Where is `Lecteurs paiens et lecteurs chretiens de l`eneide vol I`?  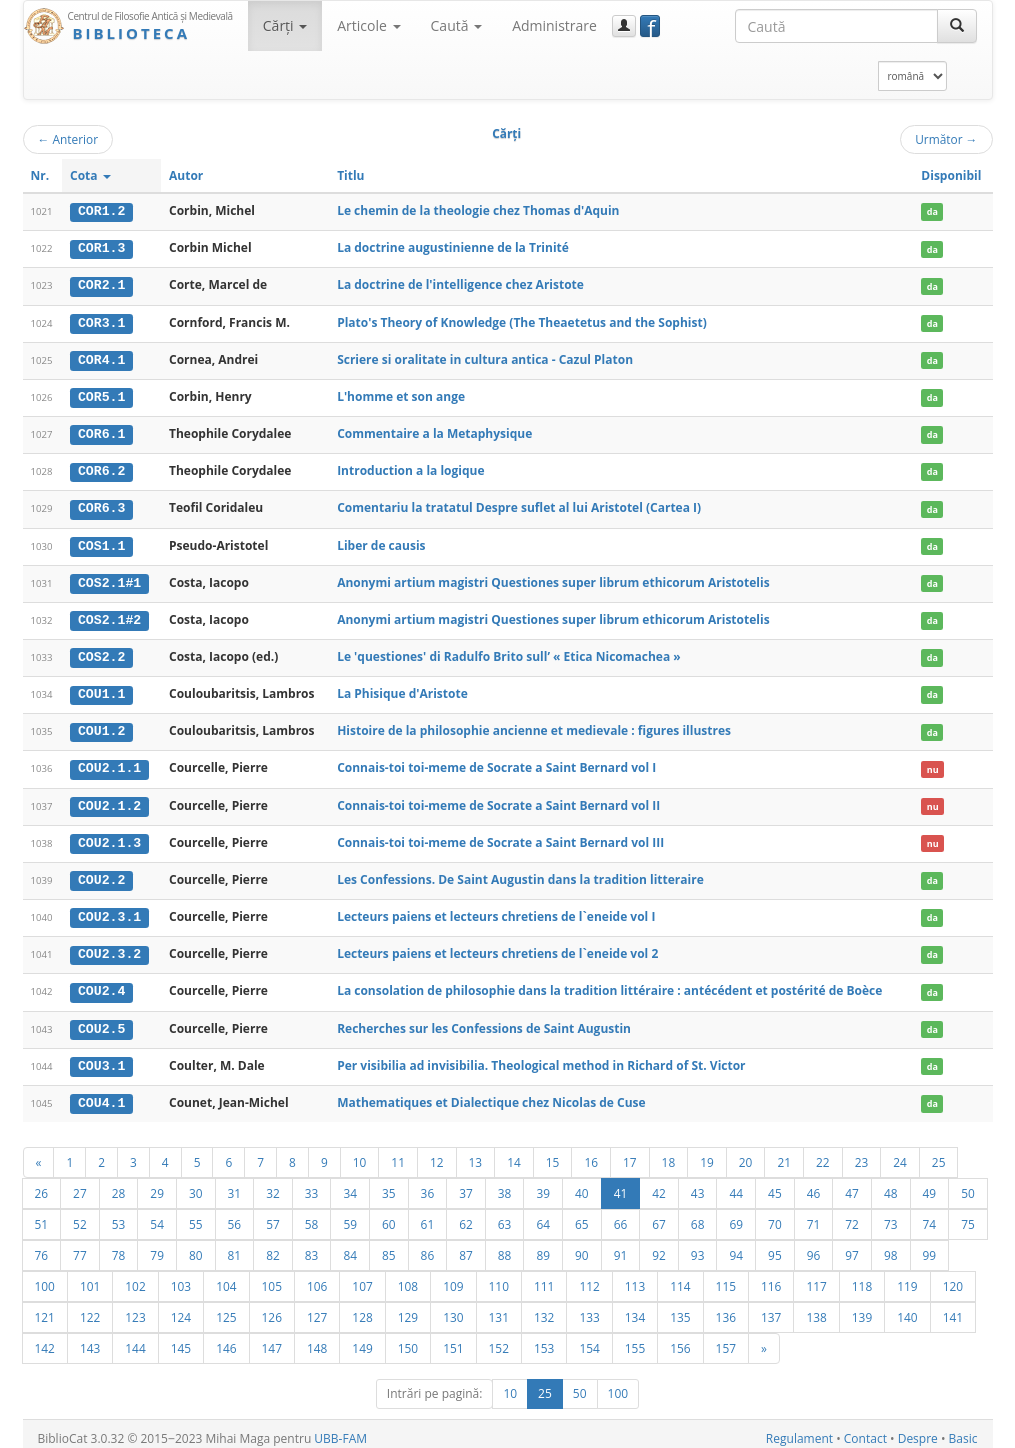
Lecteurs paiens et lecteurs chretiens de l`eneide vol I is located at coordinates (496, 909).